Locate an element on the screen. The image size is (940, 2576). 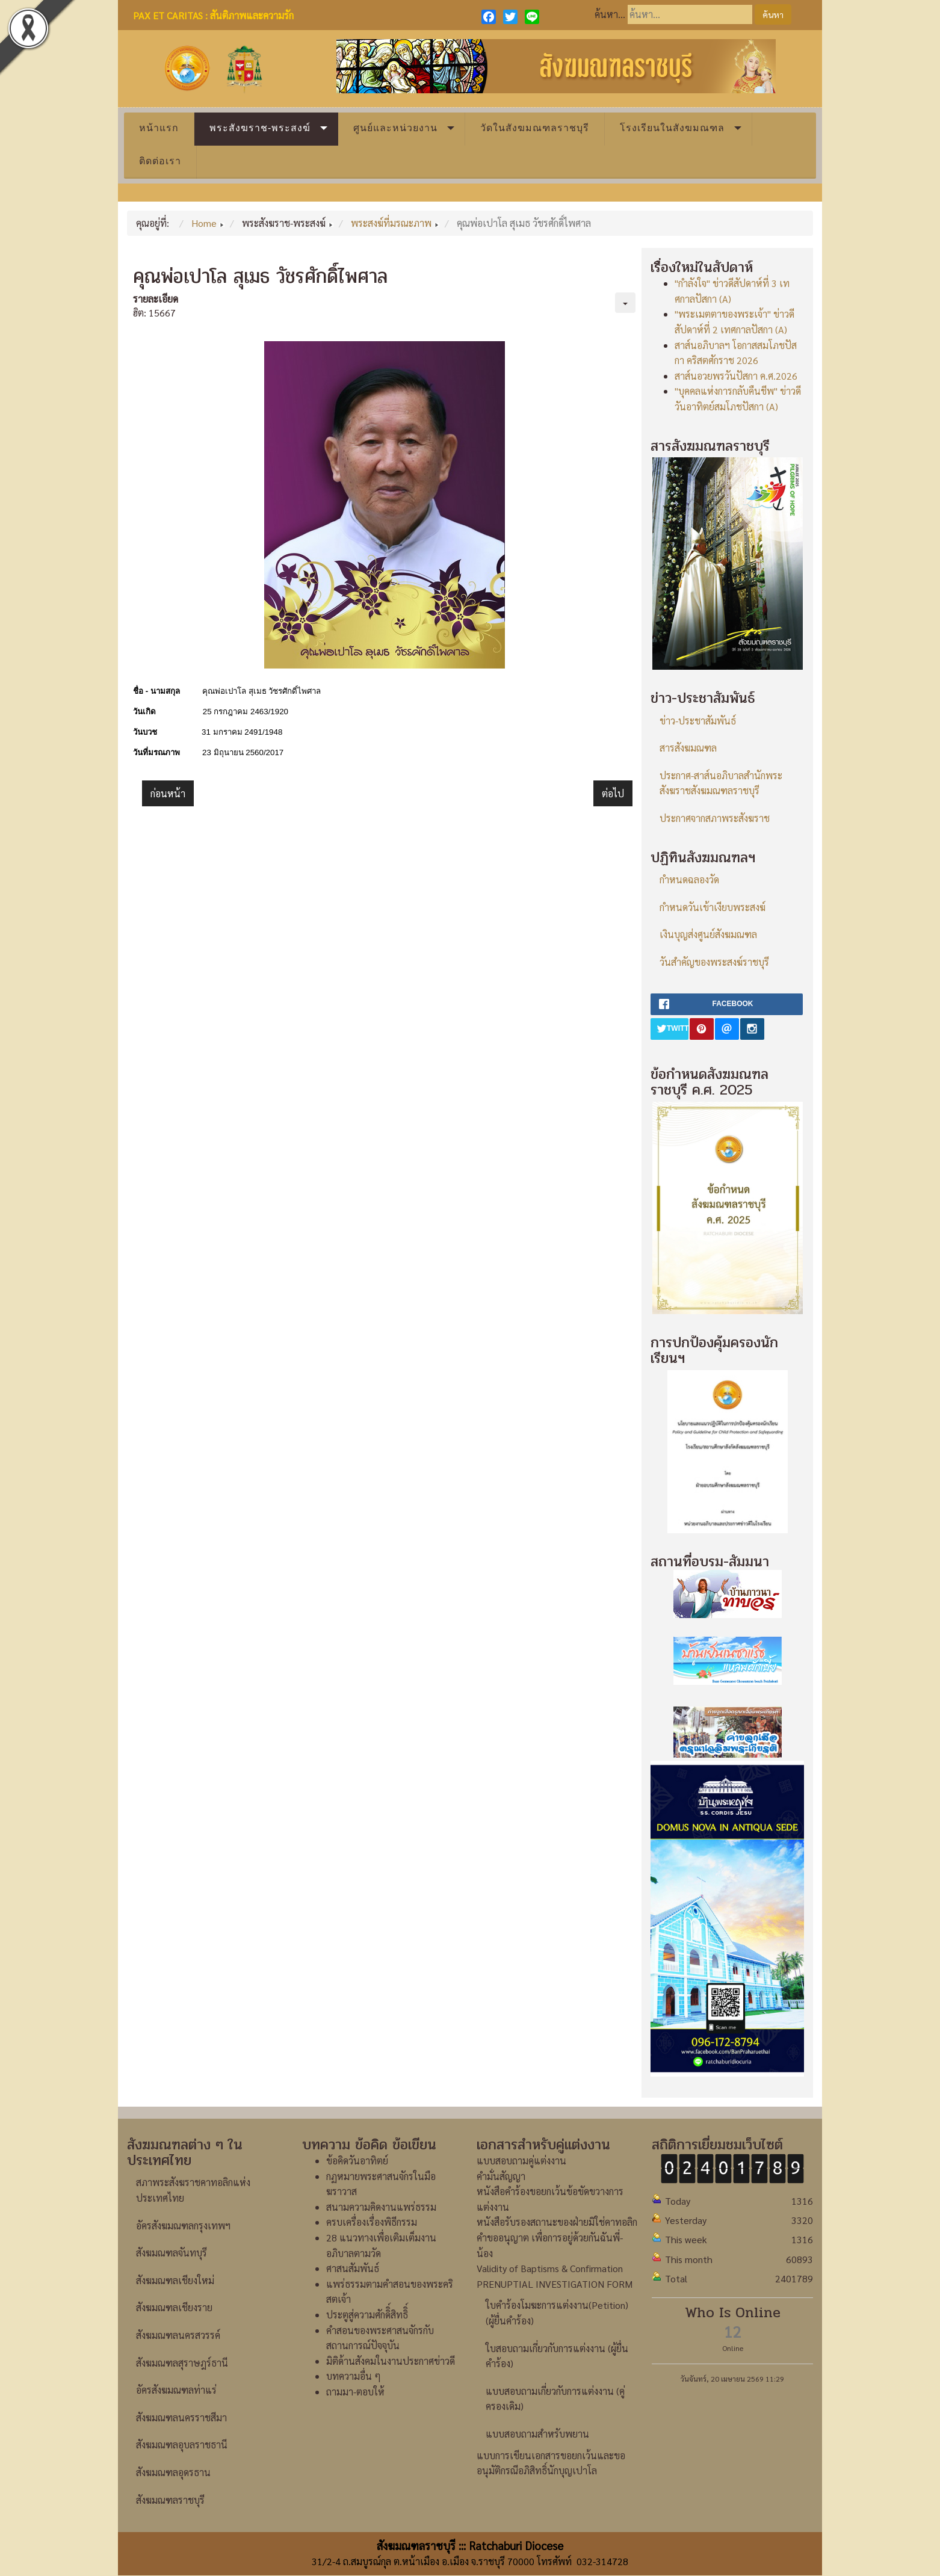
[เนื้อหาก่อนหน้า: คุณพ่อยอห์น บอสโก ประเสริฐ นพคุณ] is located at coordinates (168, 793).